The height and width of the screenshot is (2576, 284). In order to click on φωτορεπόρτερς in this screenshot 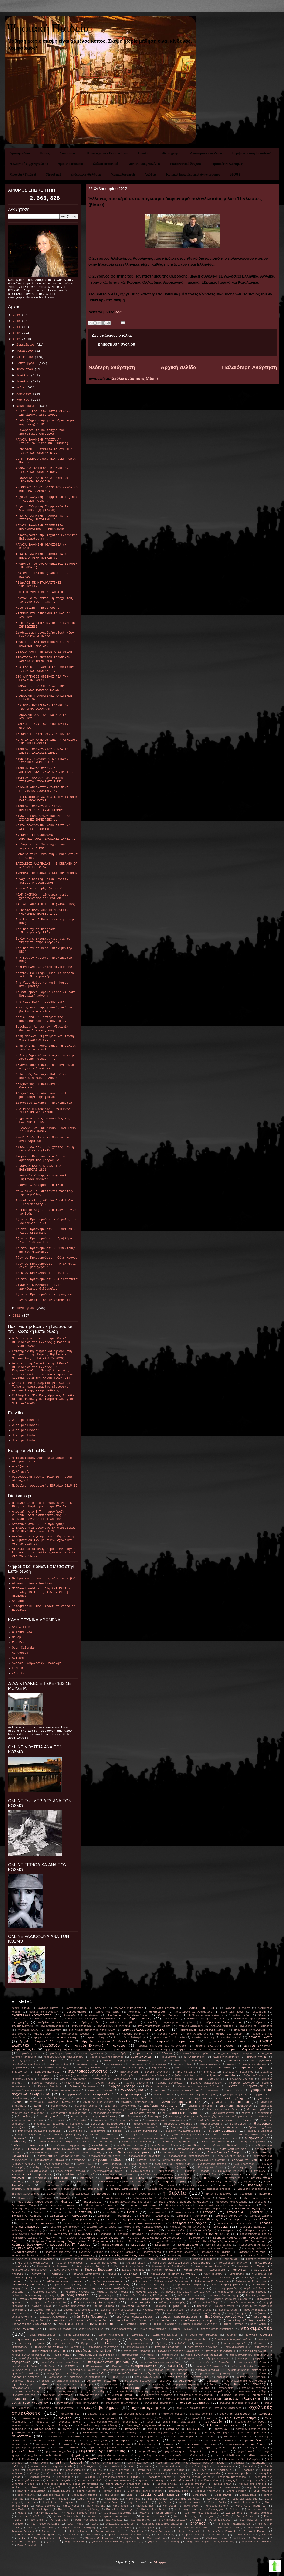, I will do `click(45, 2444)`.